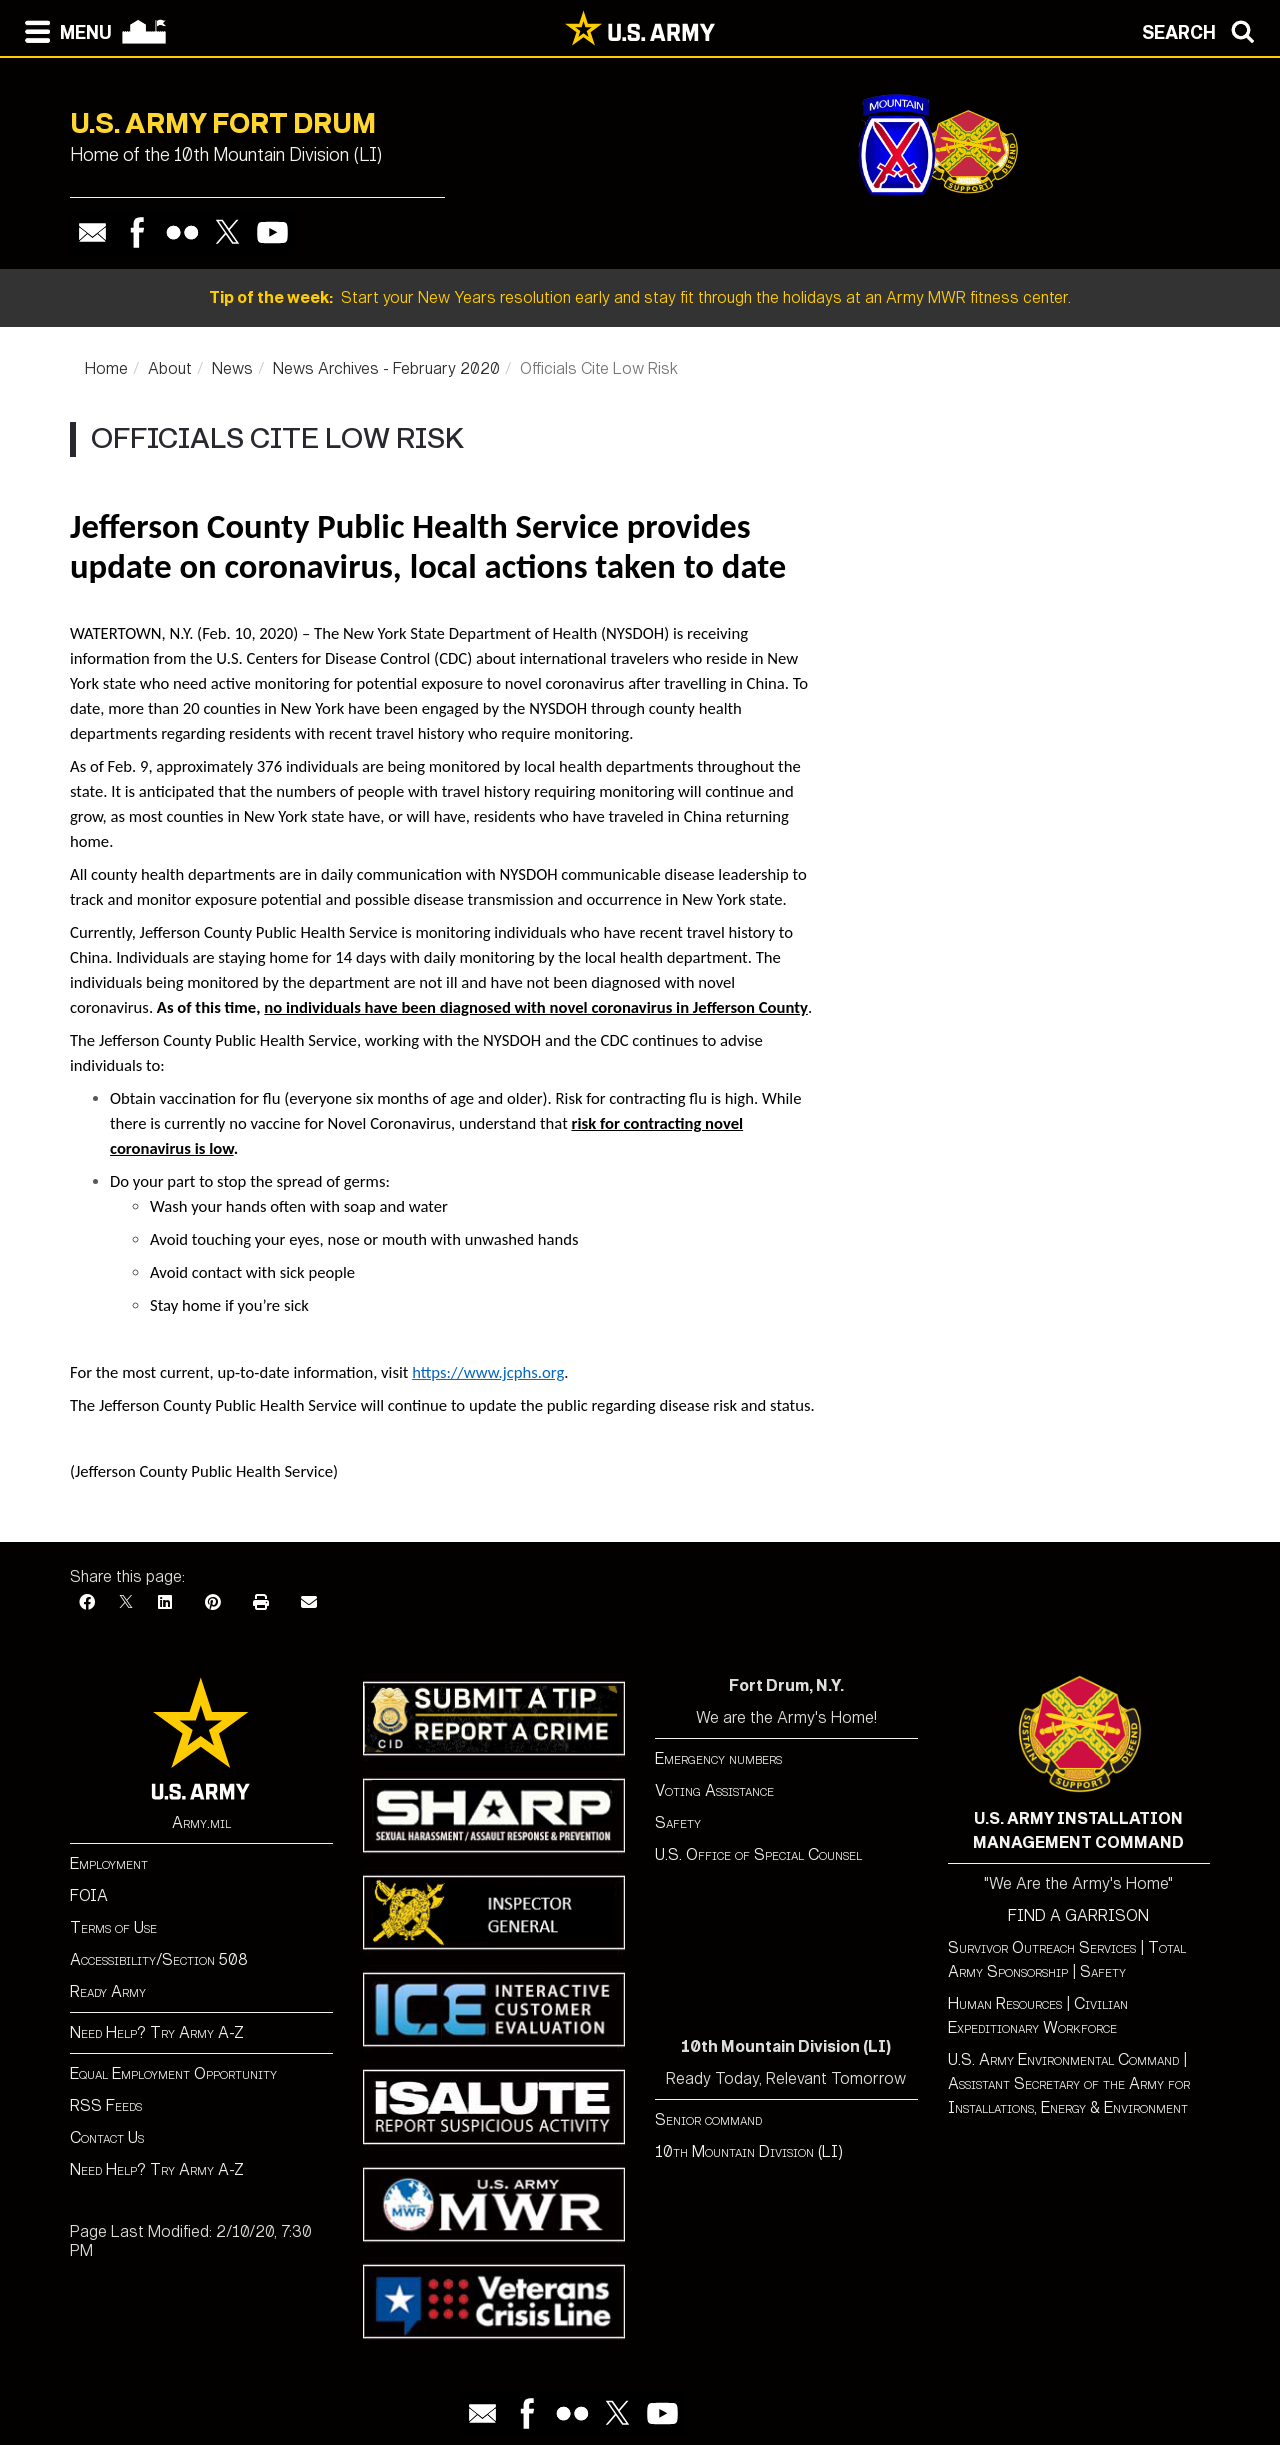 The image size is (1280, 2445). I want to click on Start your New Years resolution early and stay fit through the holidays at an Army MWR fitness center., so click(640, 297).